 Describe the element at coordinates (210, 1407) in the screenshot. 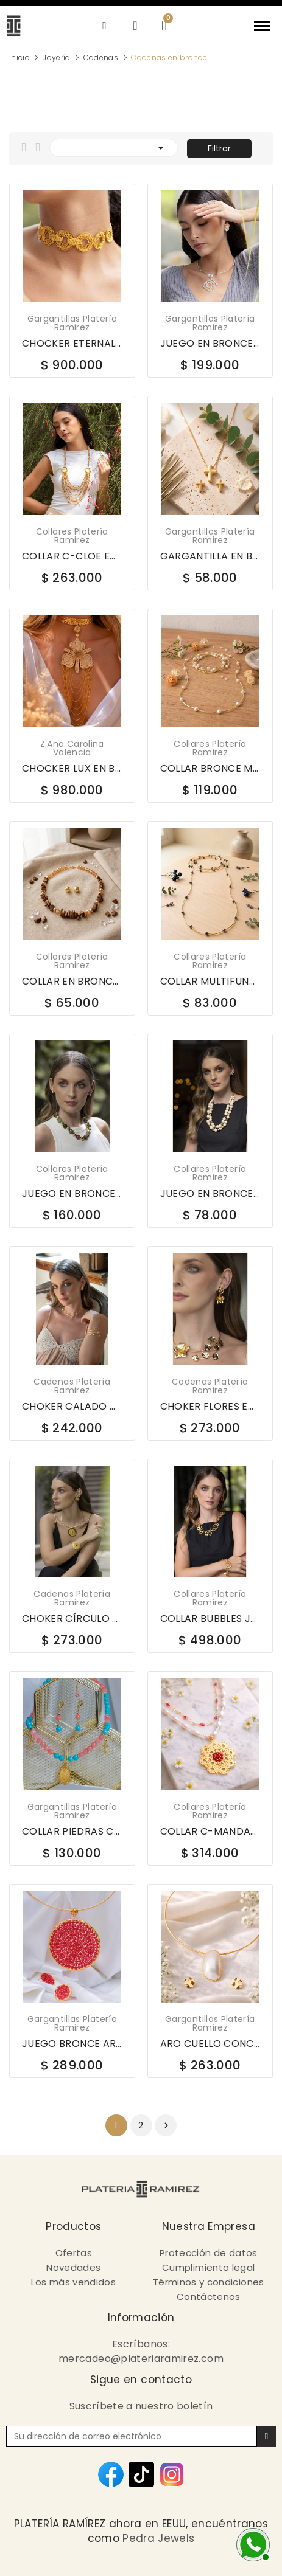

I see `CHOKER FLORES EN BRONCE - 558777` at that location.